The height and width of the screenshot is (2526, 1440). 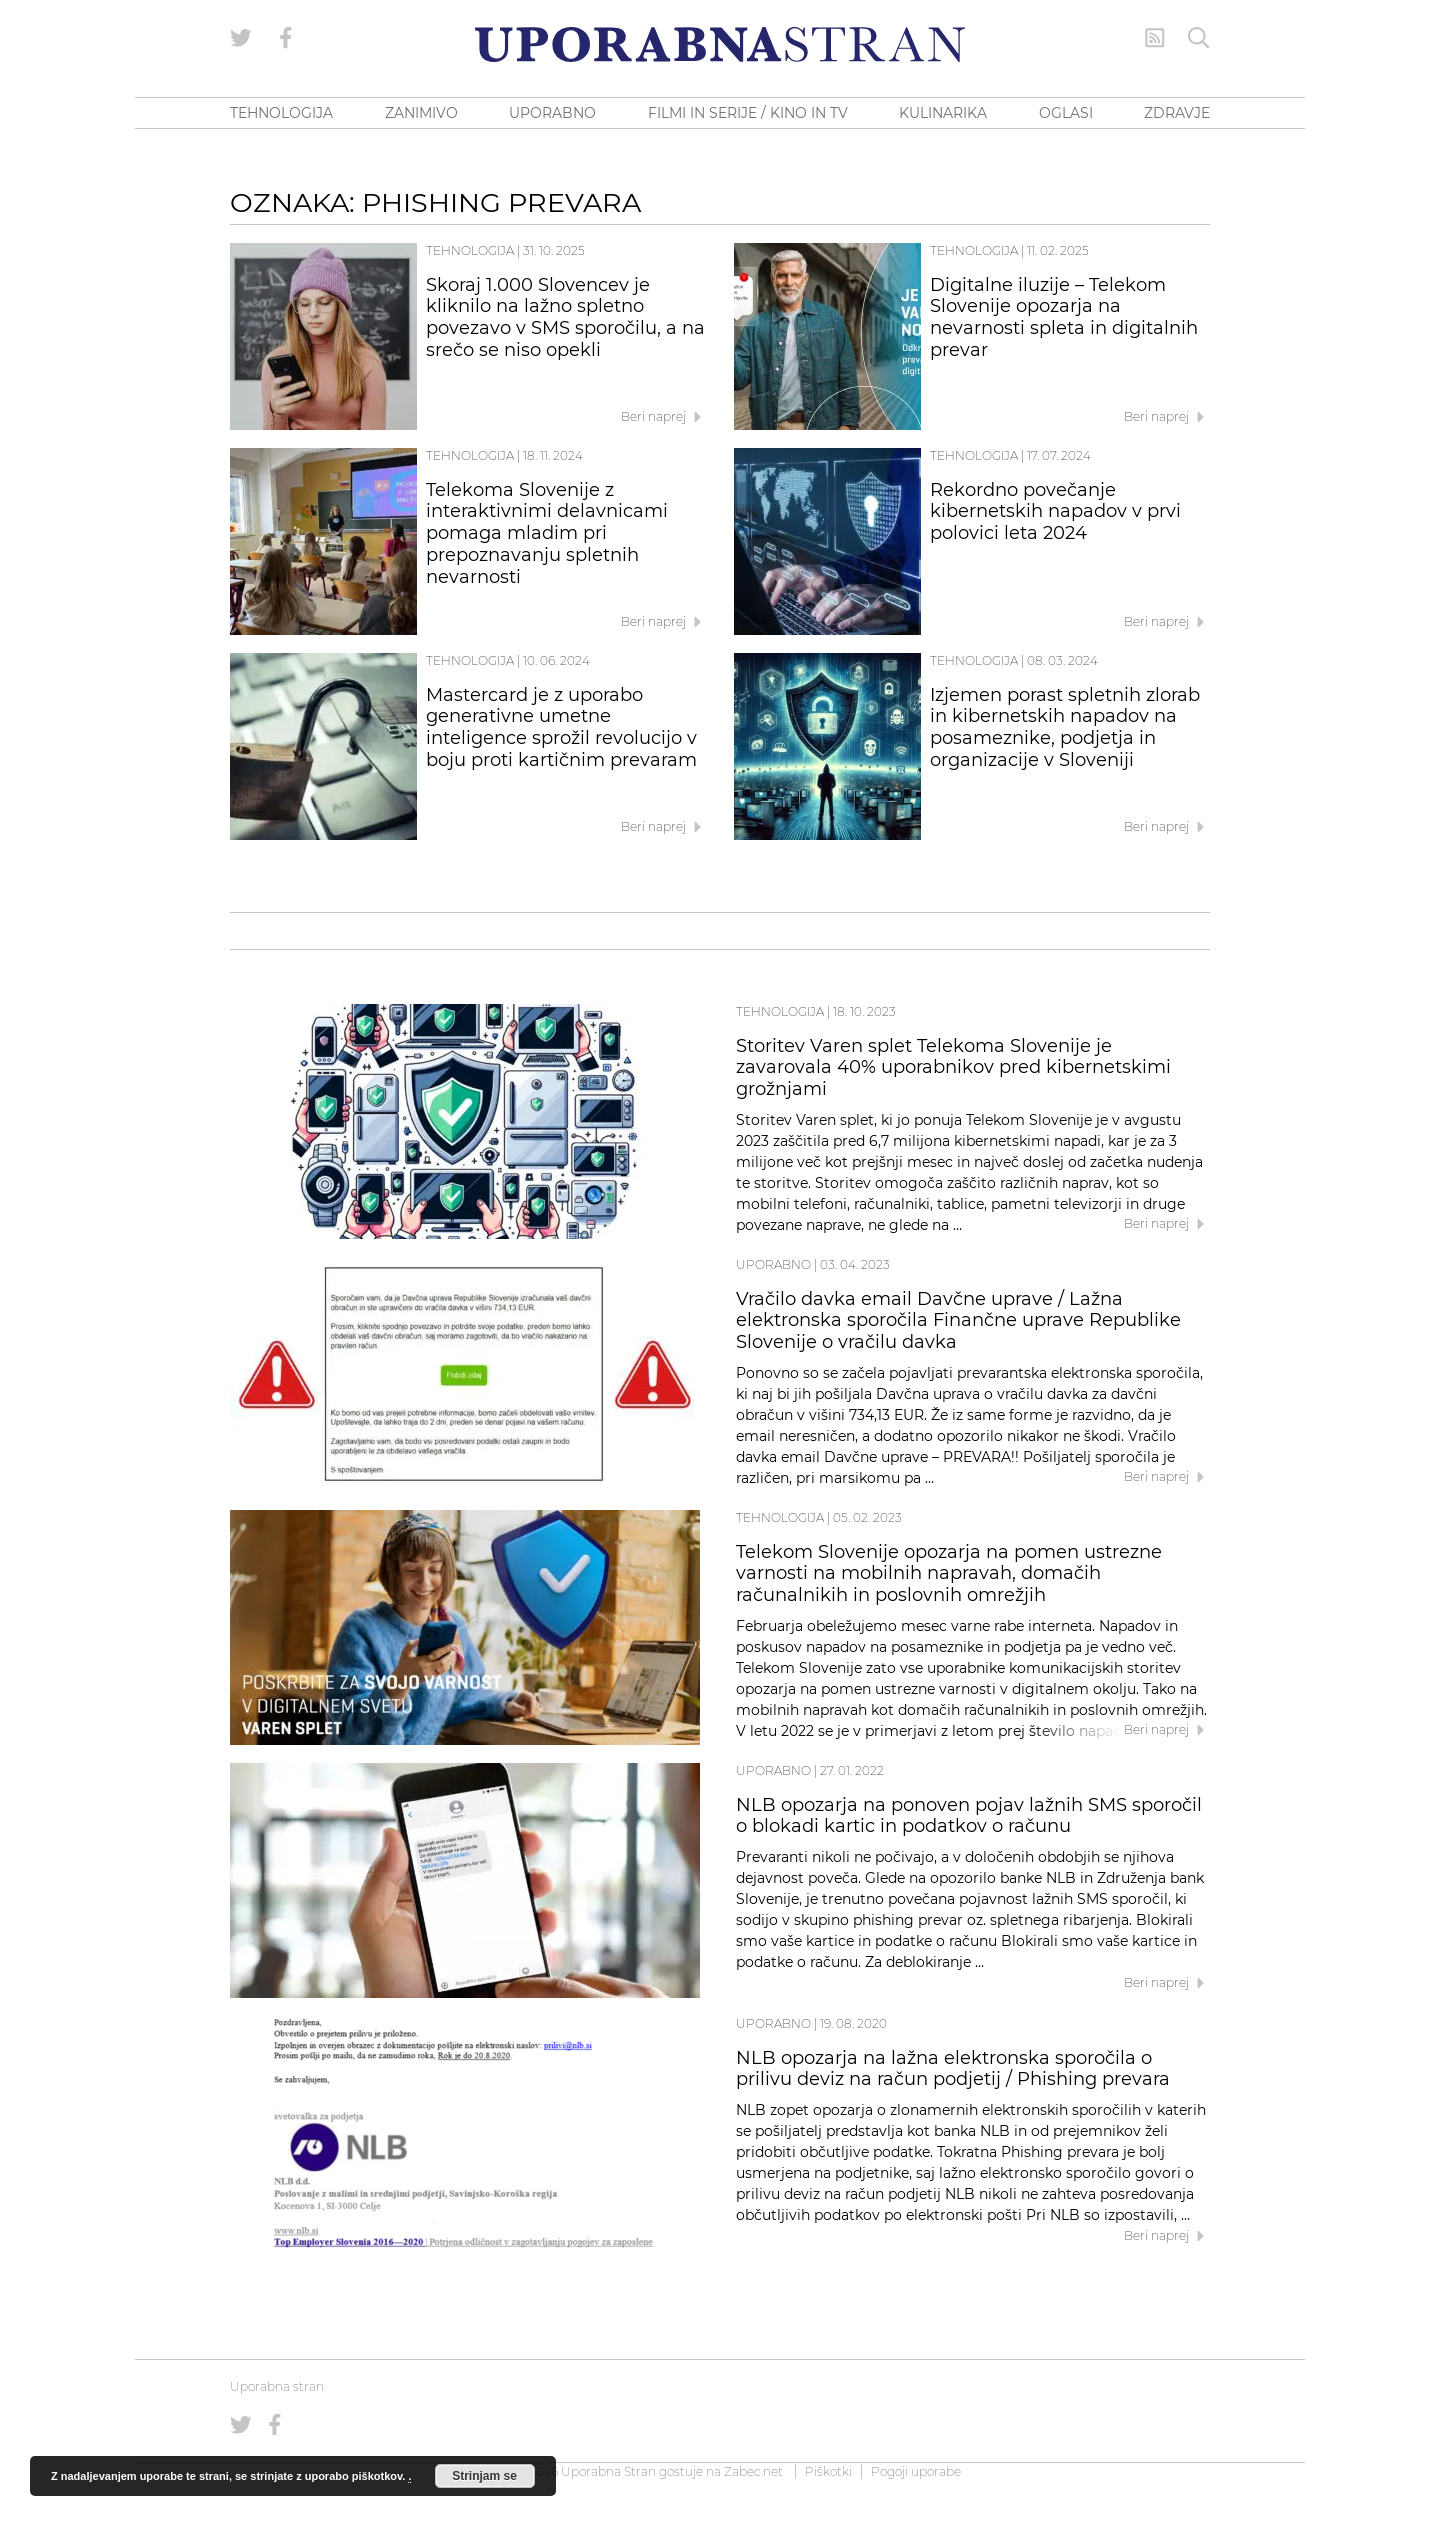 What do you see at coordinates (1177, 113) in the screenshot?
I see `ZDRAVJE` at bounding box center [1177, 113].